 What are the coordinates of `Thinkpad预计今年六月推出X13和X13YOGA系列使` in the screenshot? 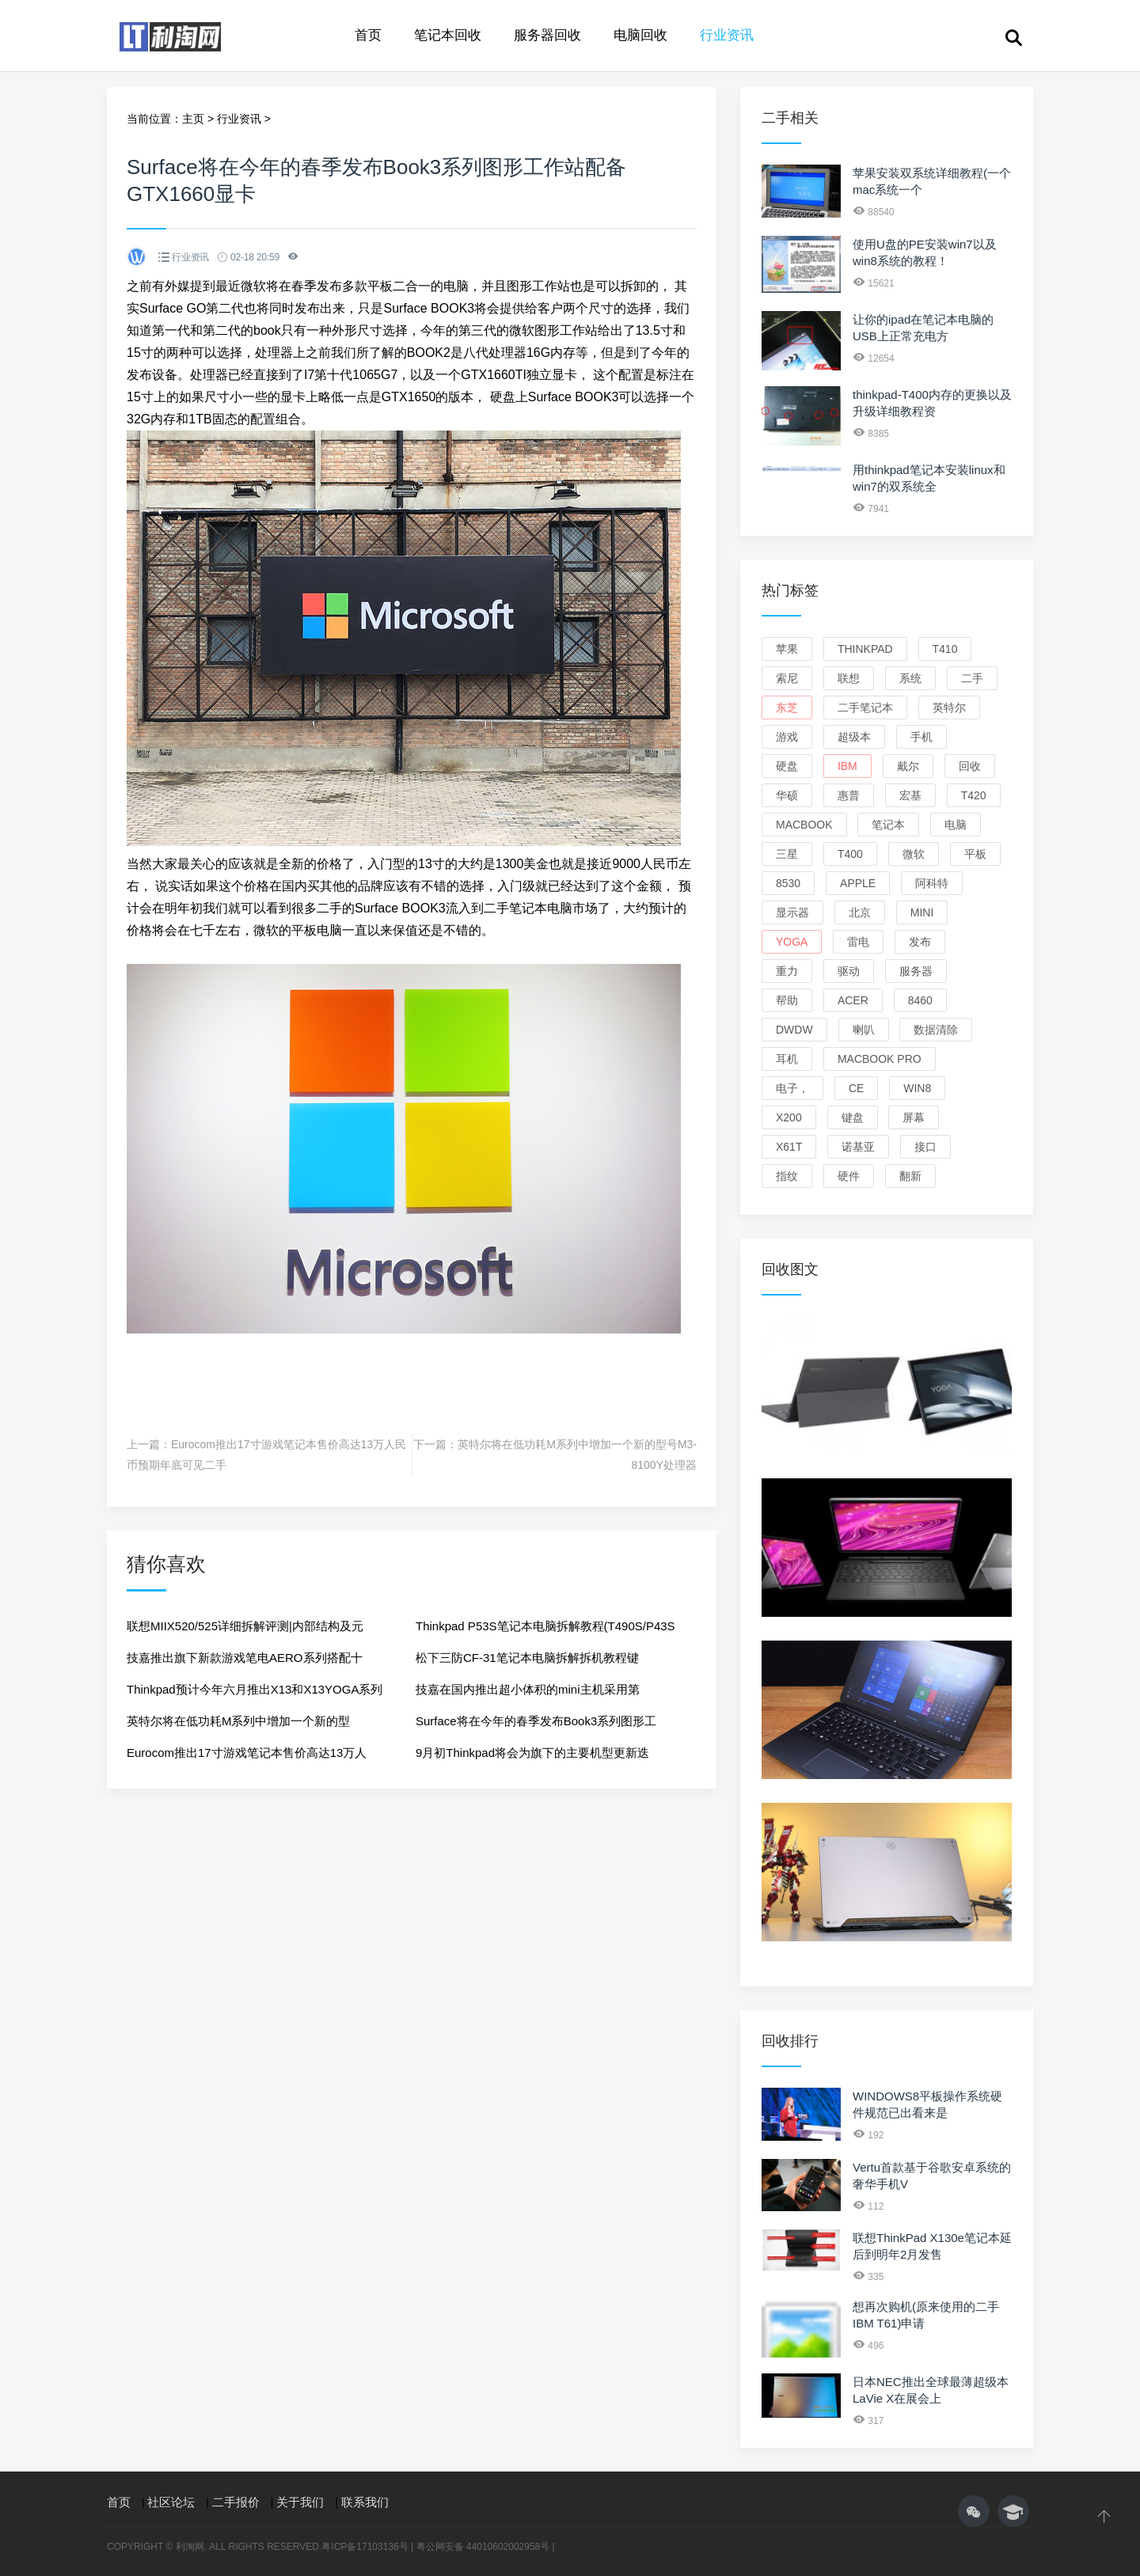 It's located at (254, 1694).